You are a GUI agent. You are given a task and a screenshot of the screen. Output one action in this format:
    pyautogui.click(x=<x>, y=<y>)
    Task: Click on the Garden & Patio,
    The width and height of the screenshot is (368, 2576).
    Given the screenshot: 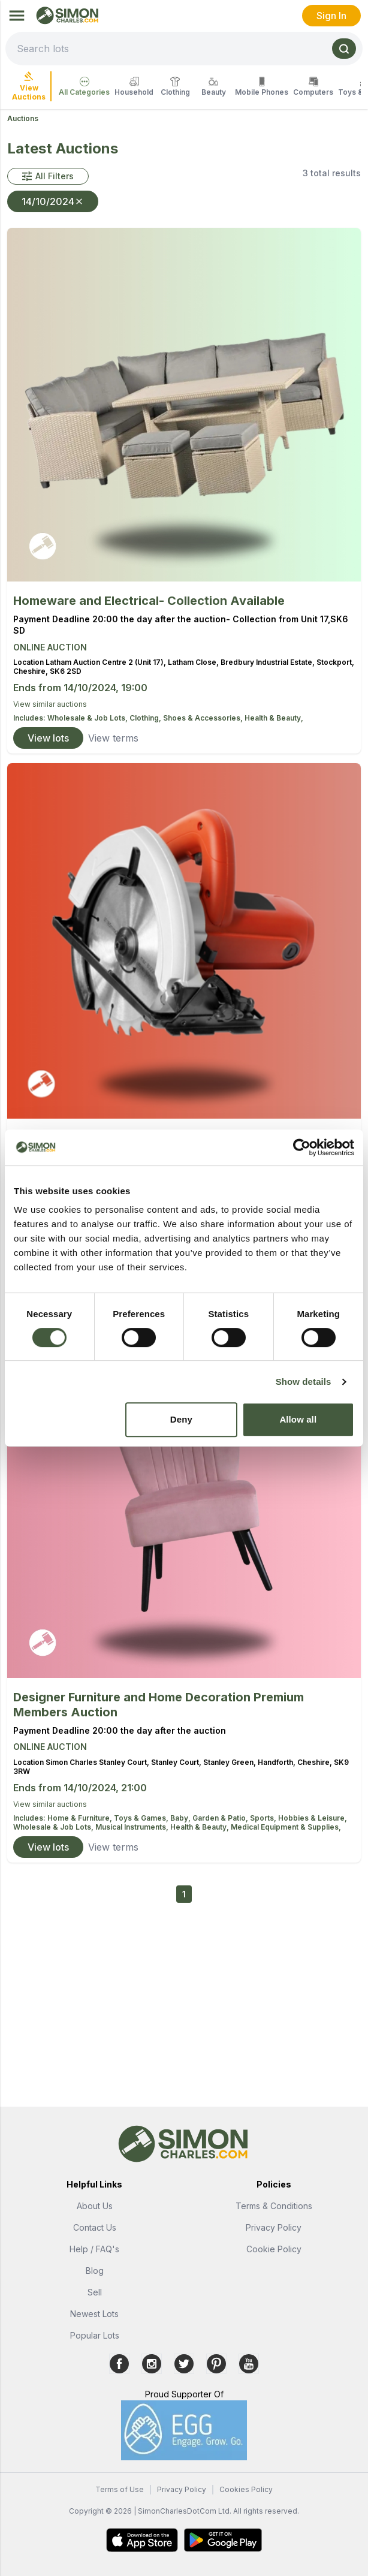 What is the action you would take?
    pyautogui.click(x=221, y=1817)
    